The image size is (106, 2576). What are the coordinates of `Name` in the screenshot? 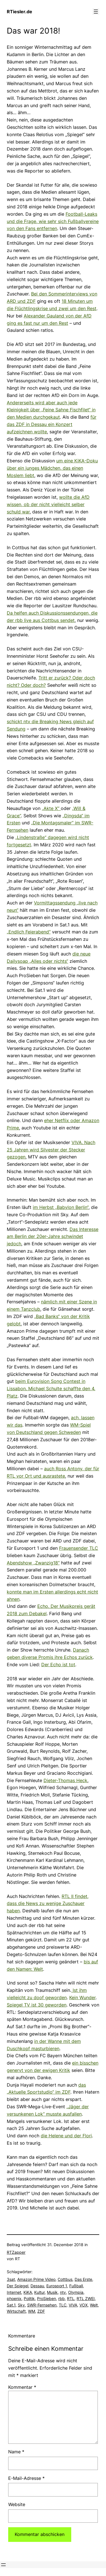 It's located at (16, 2451).